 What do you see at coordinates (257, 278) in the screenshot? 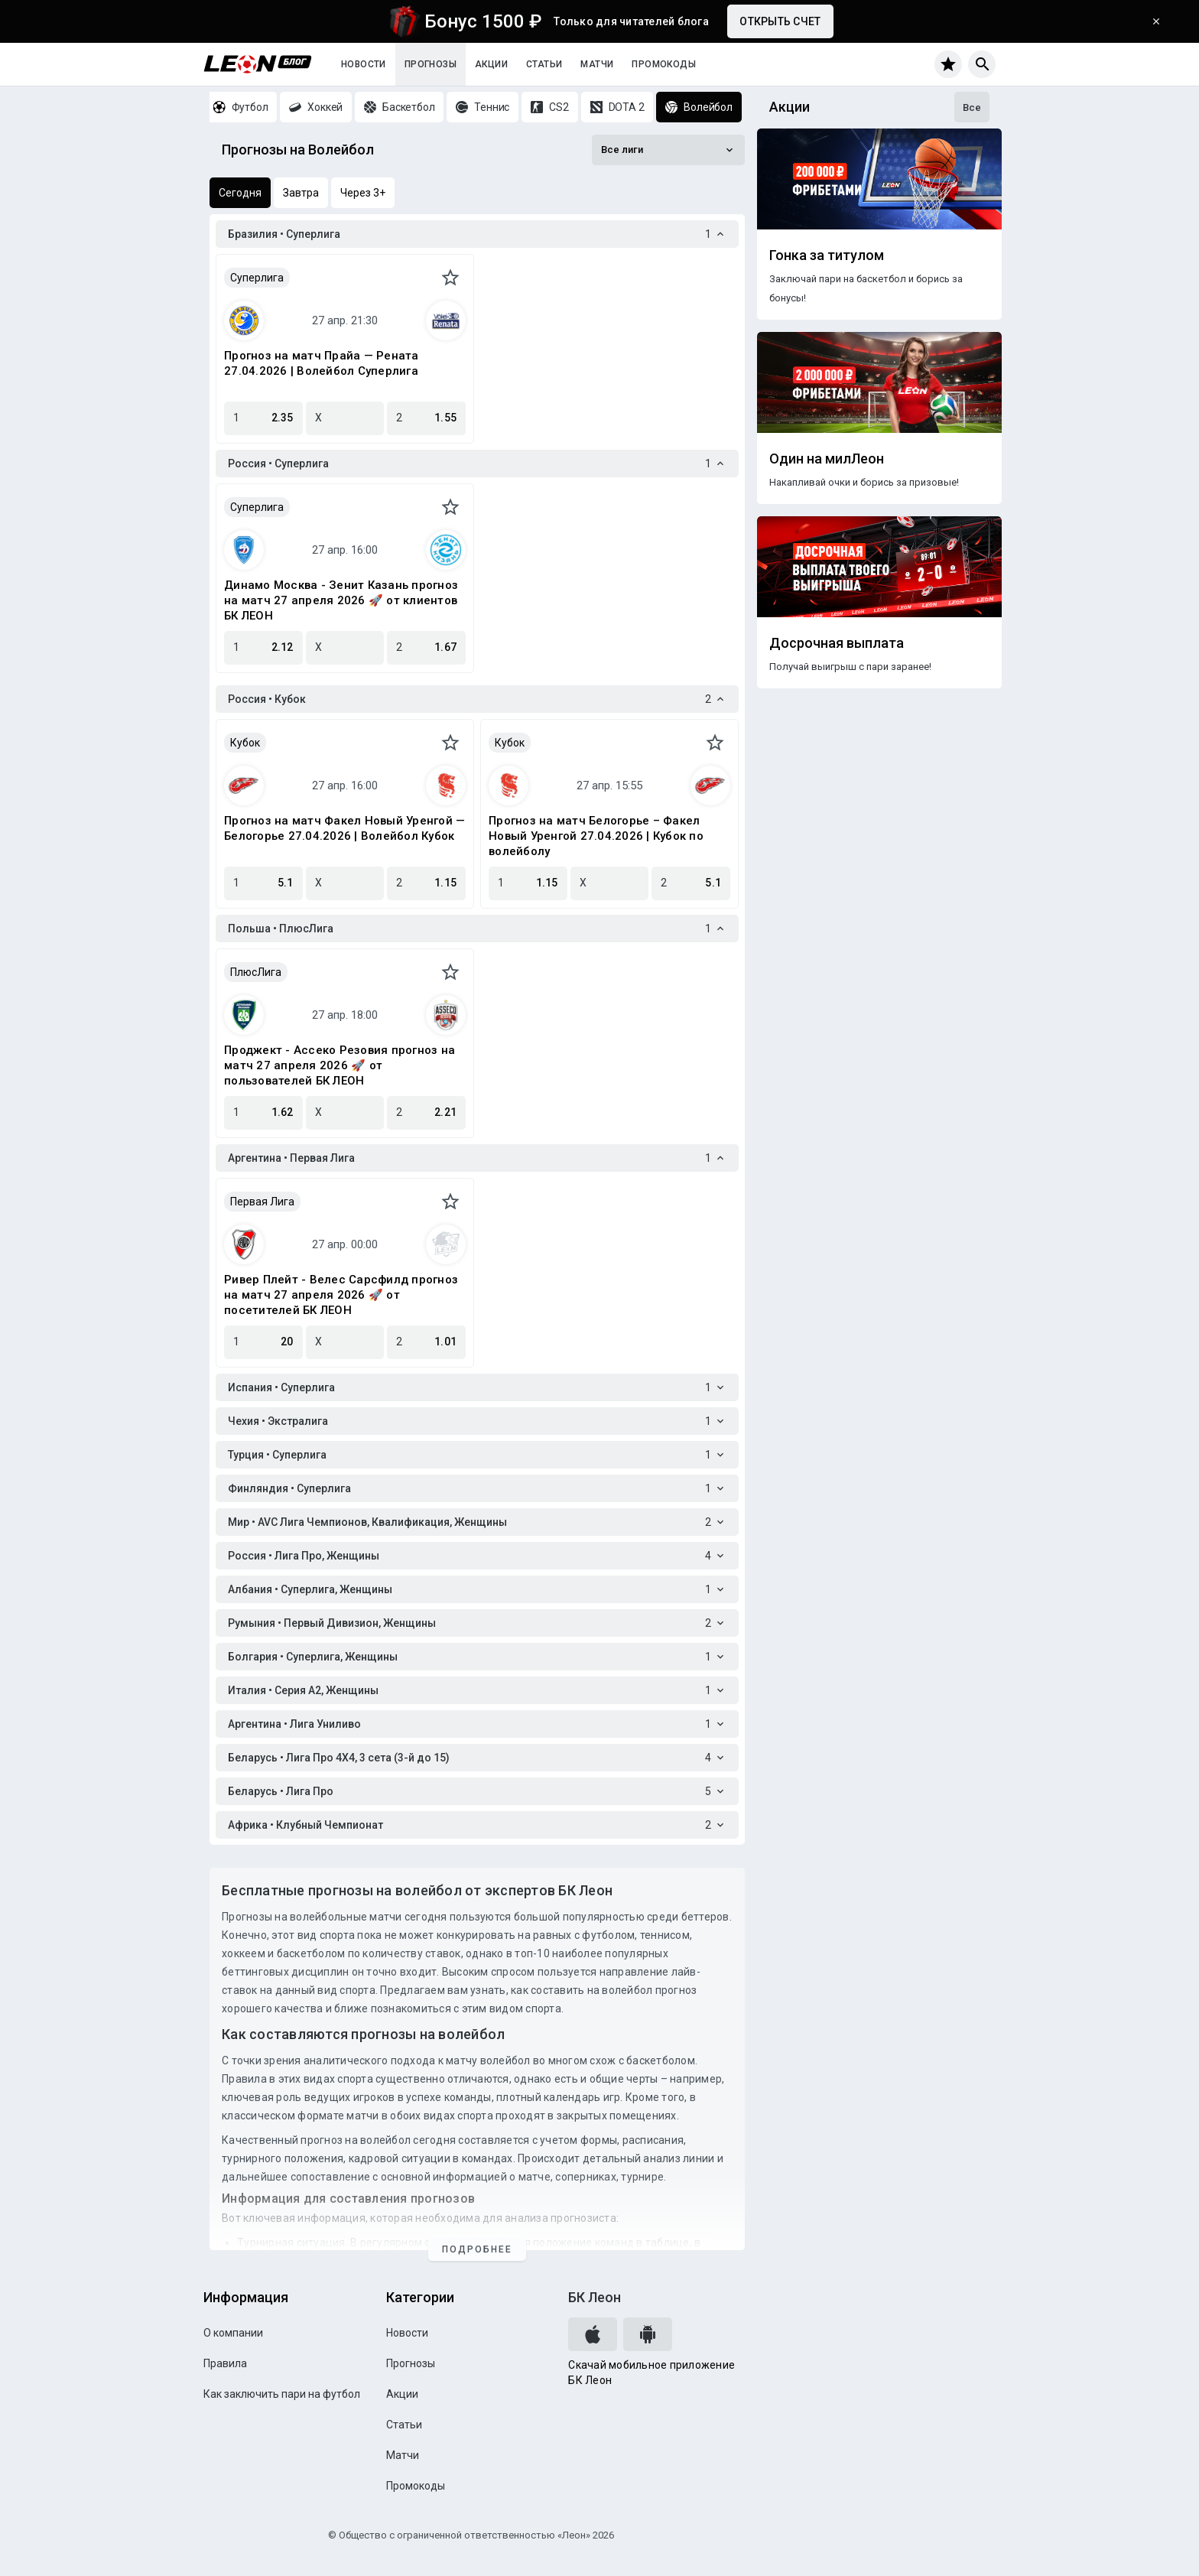
I see `Суперлига` at bounding box center [257, 278].